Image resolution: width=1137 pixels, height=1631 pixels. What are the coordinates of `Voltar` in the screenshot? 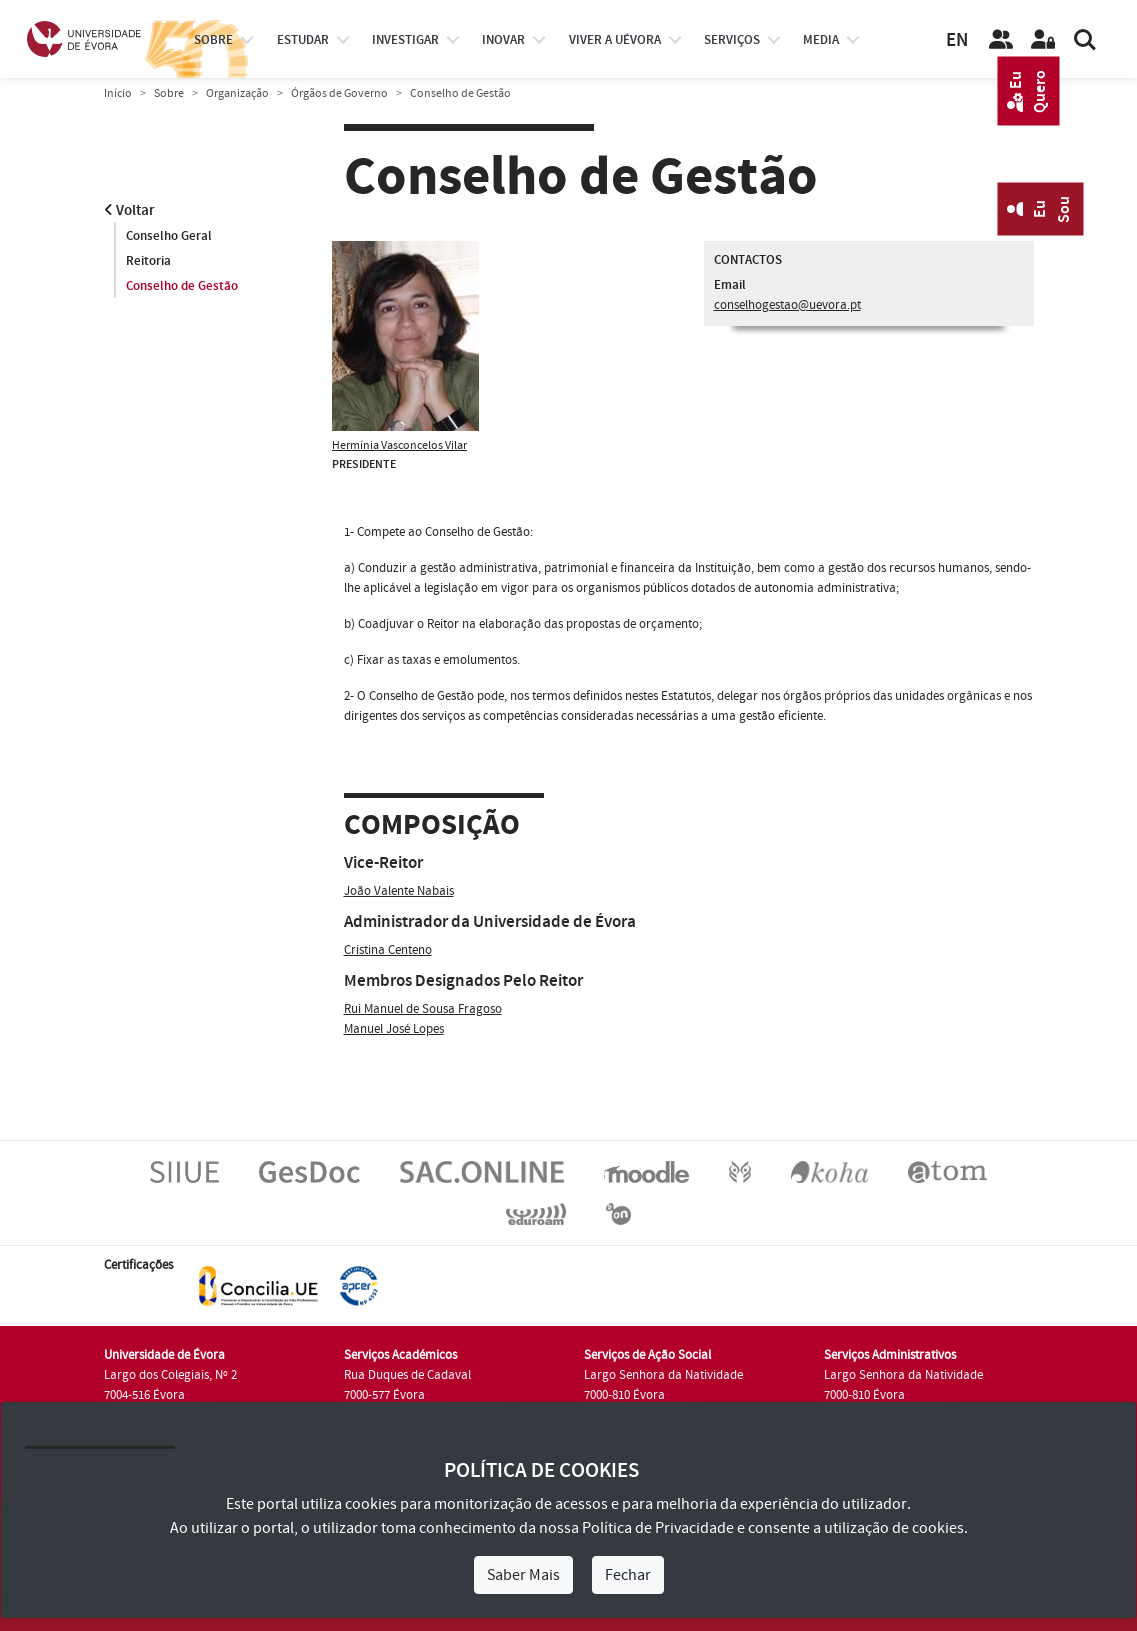 It's located at (129, 210).